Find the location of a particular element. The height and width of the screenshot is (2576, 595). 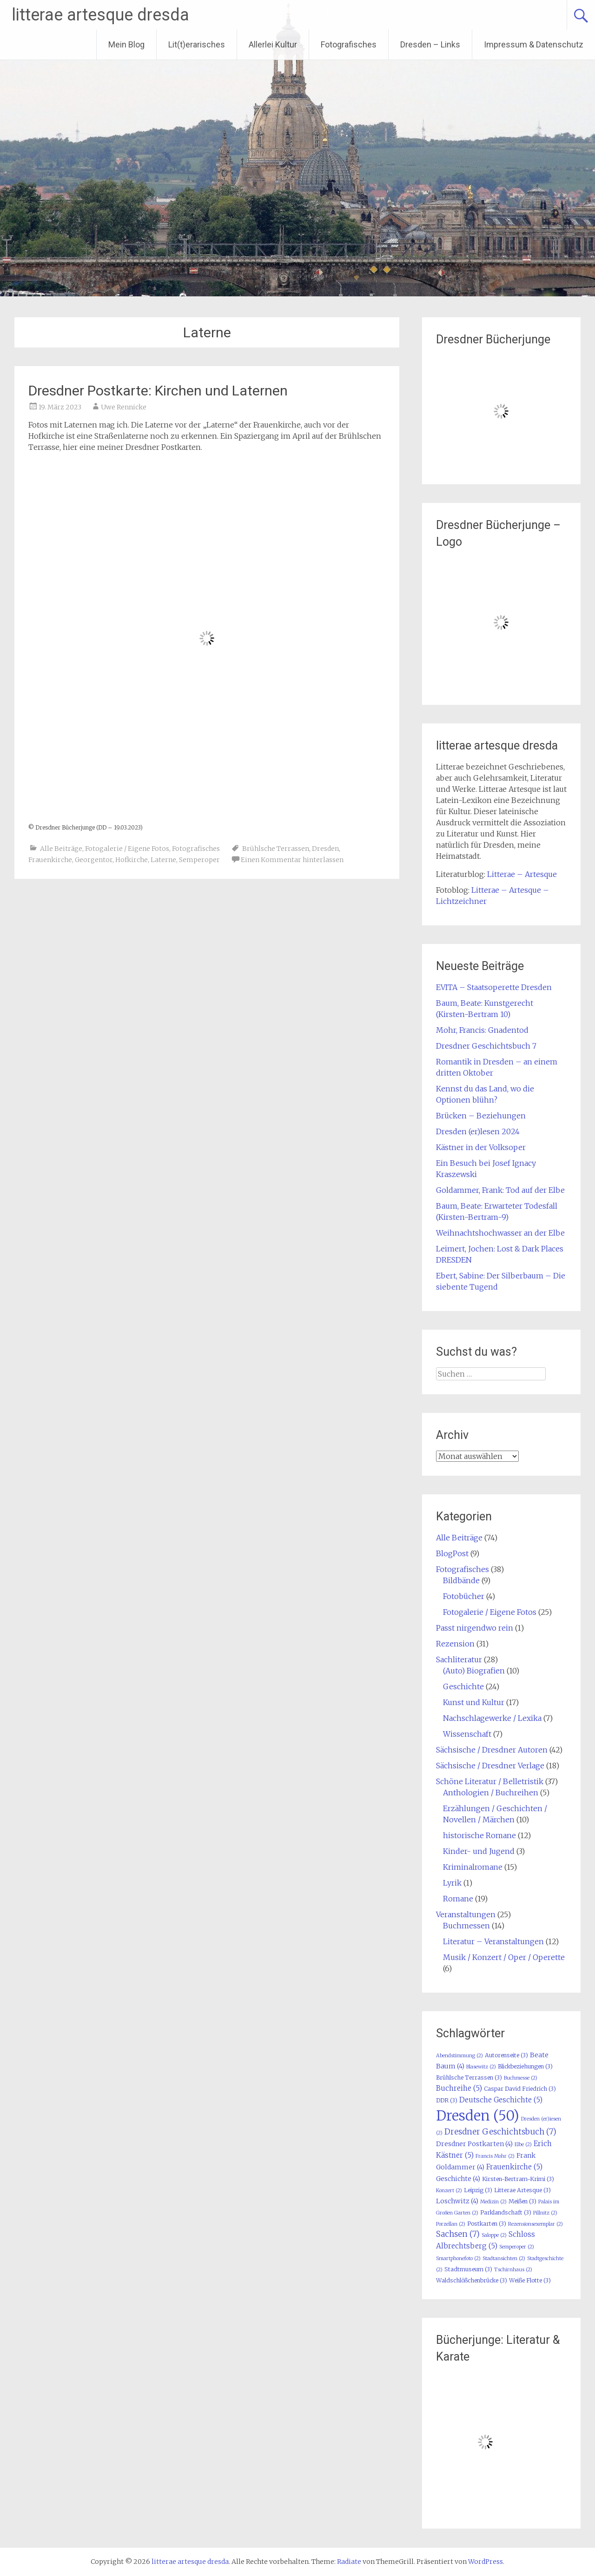

Porzellan [Porzellan (2 Einträge)] is located at coordinates (450, 2224).